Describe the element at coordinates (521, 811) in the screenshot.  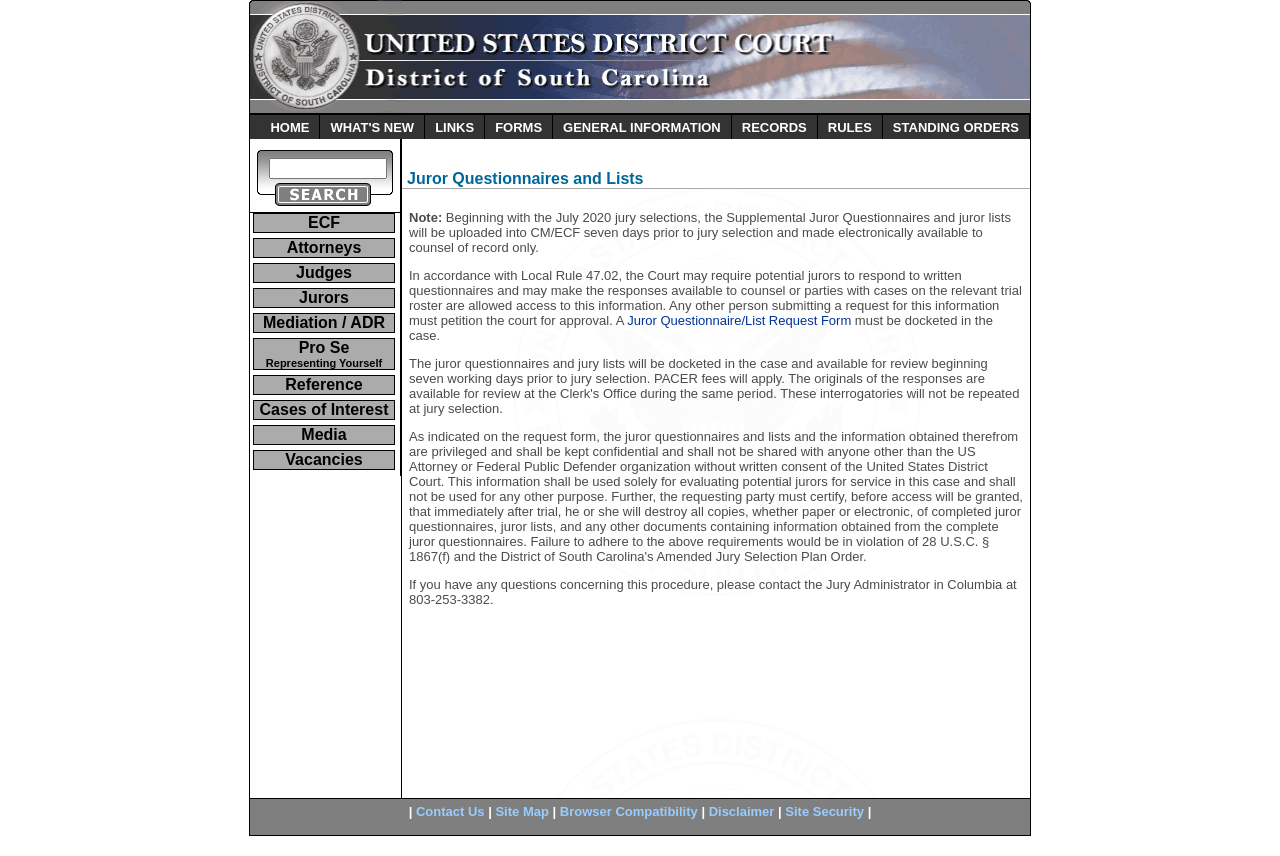
I see `Site Map` at that location.